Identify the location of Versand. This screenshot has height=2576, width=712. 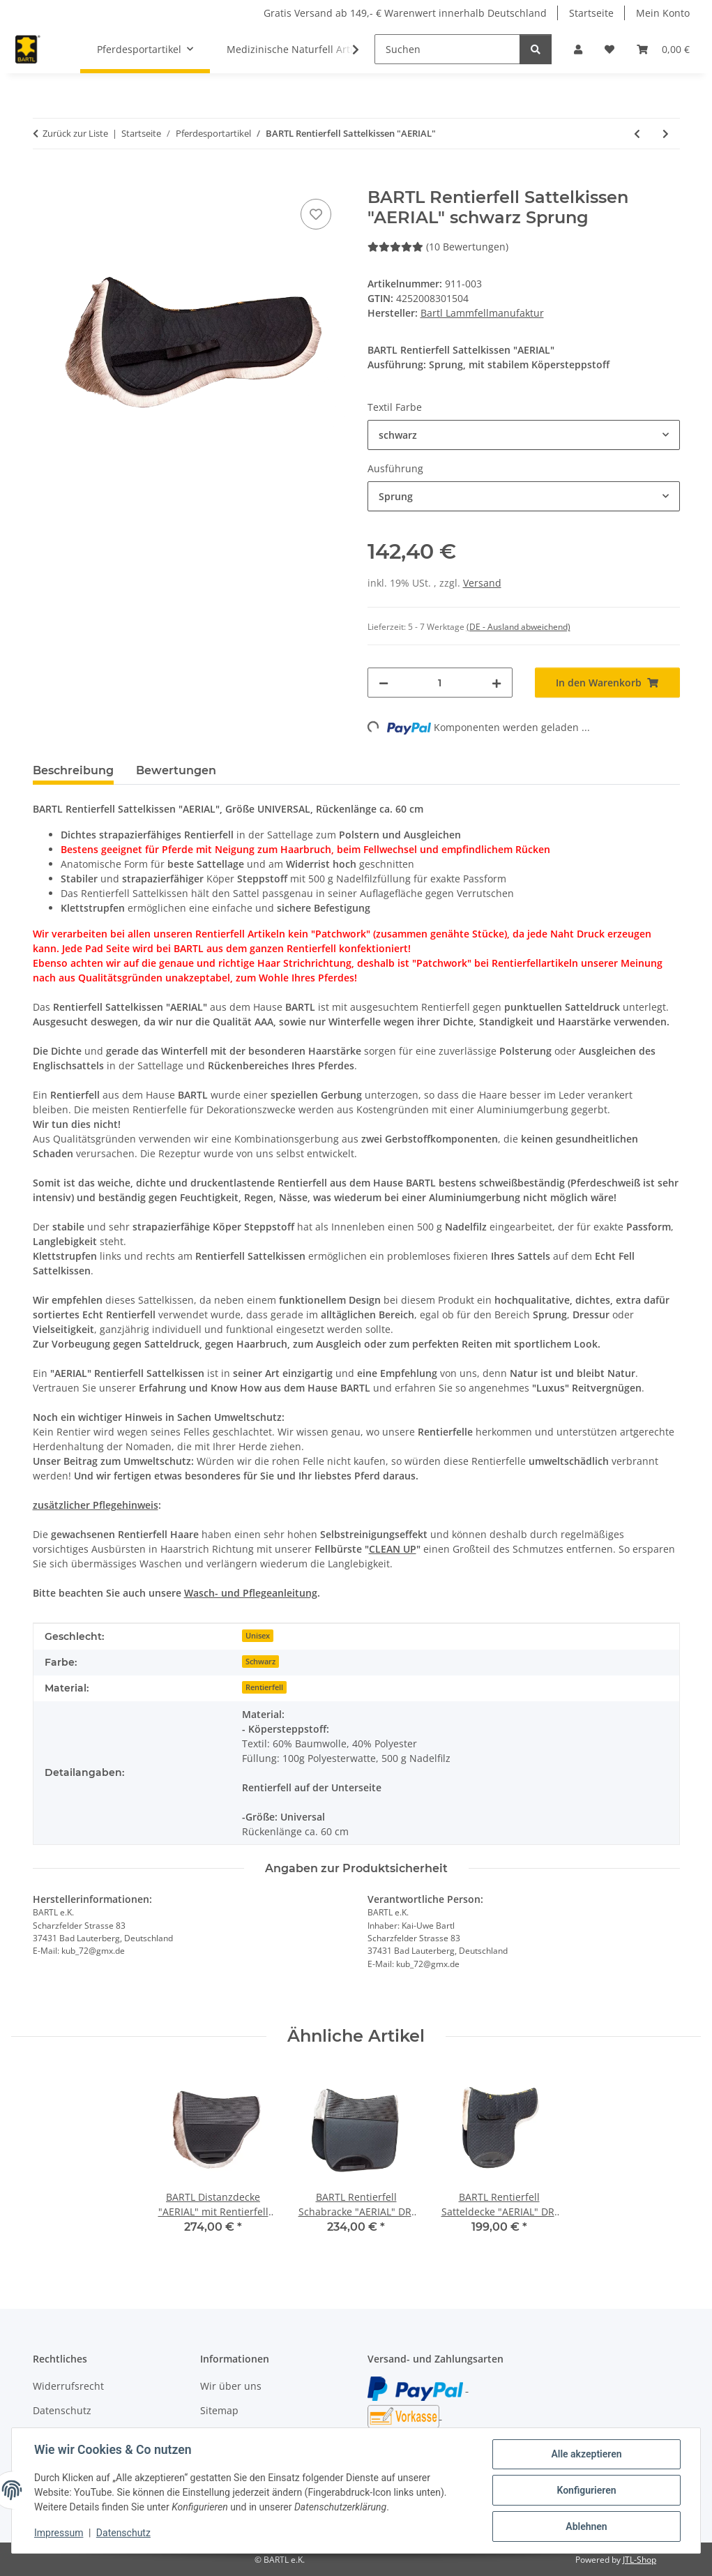
(482, 582).